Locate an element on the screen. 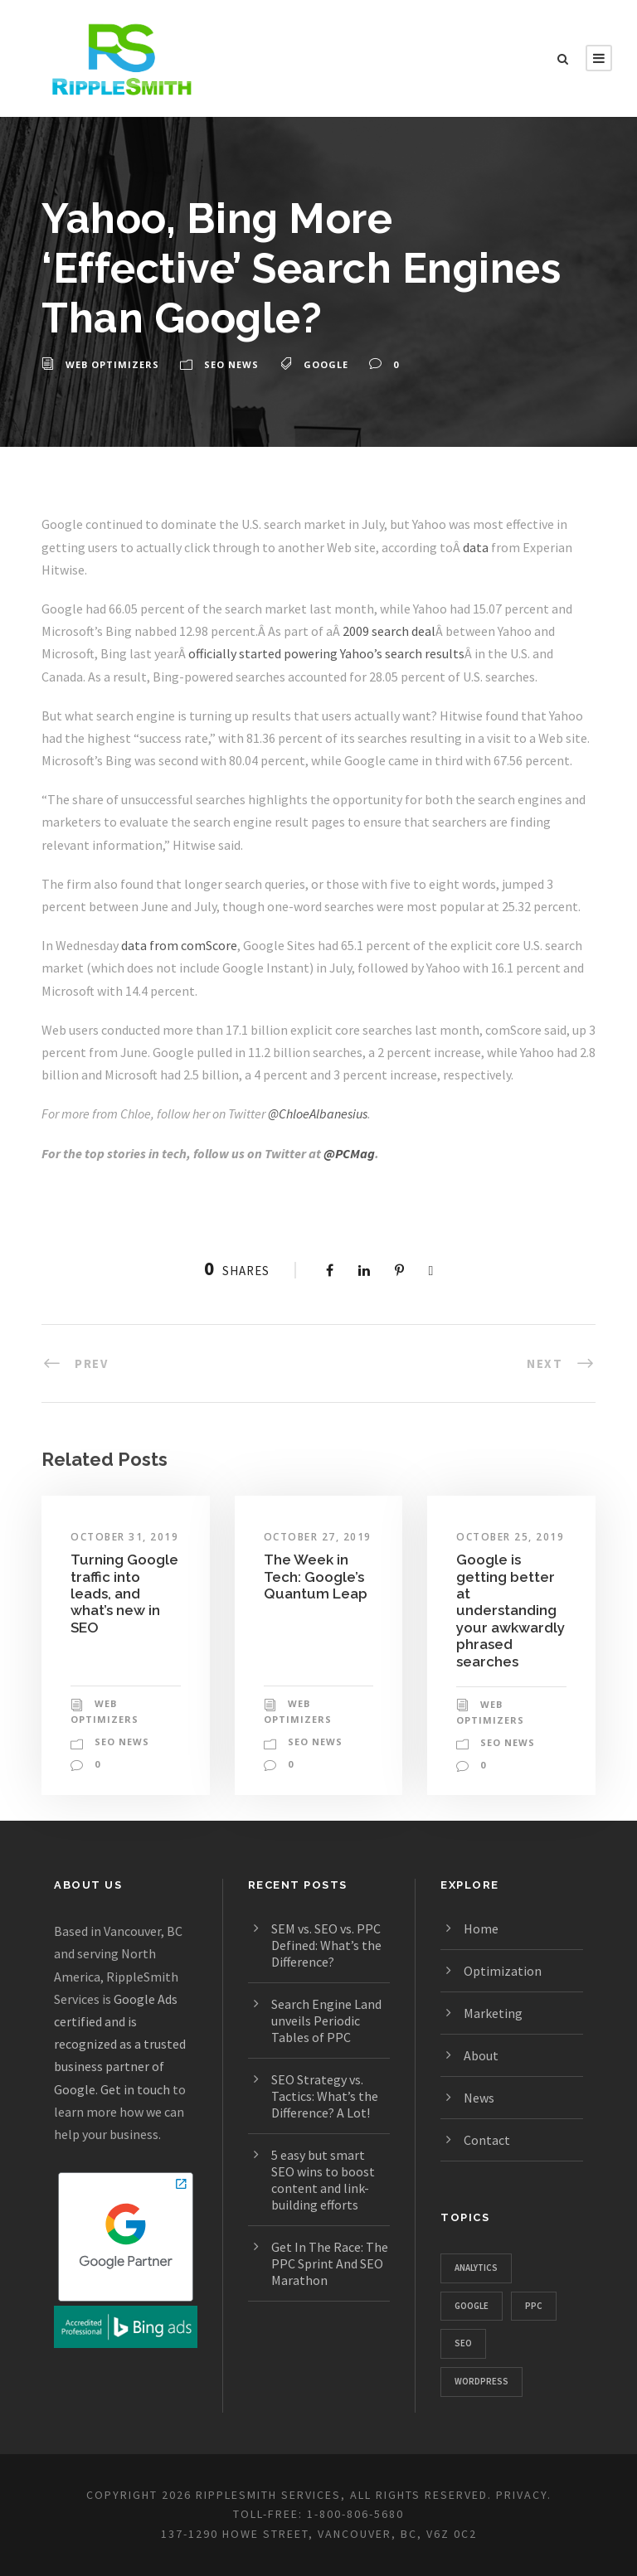 This screenshot has width=637, height=2576. @ChloeAlbanesius is located at coordinates (317, 1113).